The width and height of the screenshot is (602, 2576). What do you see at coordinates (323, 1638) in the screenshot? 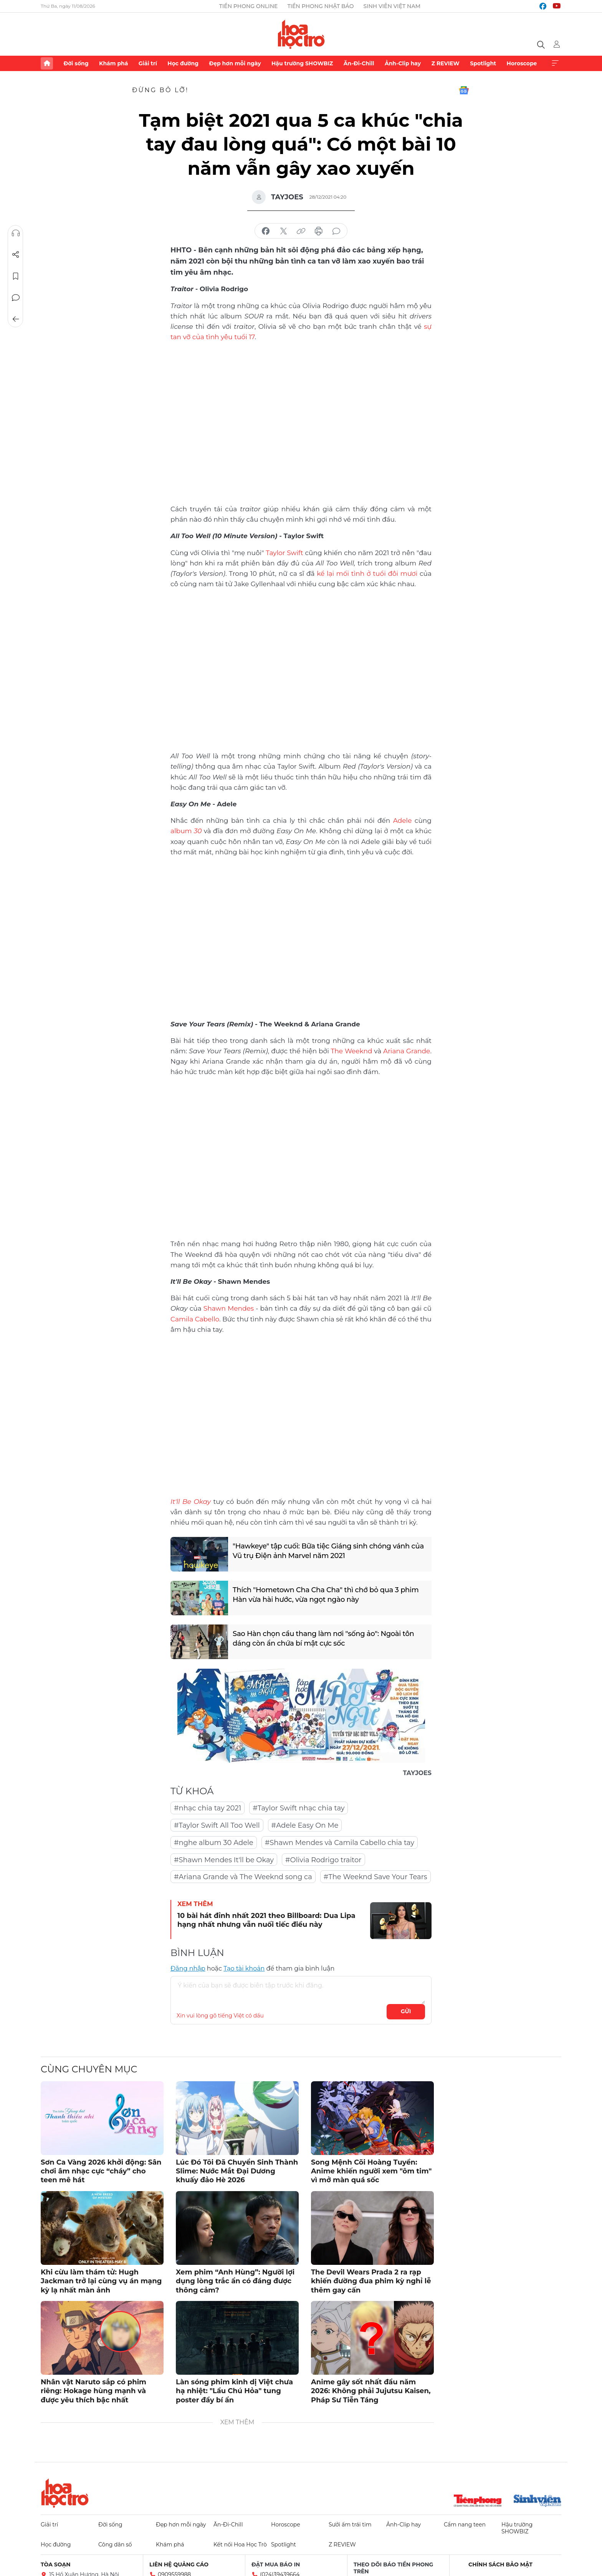
I see `Sao Hàn chọn cầu thang làm nơi "sống ảo": Ngoài tôn dáng còn ẩn chứa bí mật cực sốc` at bounding box center [323, 1638].